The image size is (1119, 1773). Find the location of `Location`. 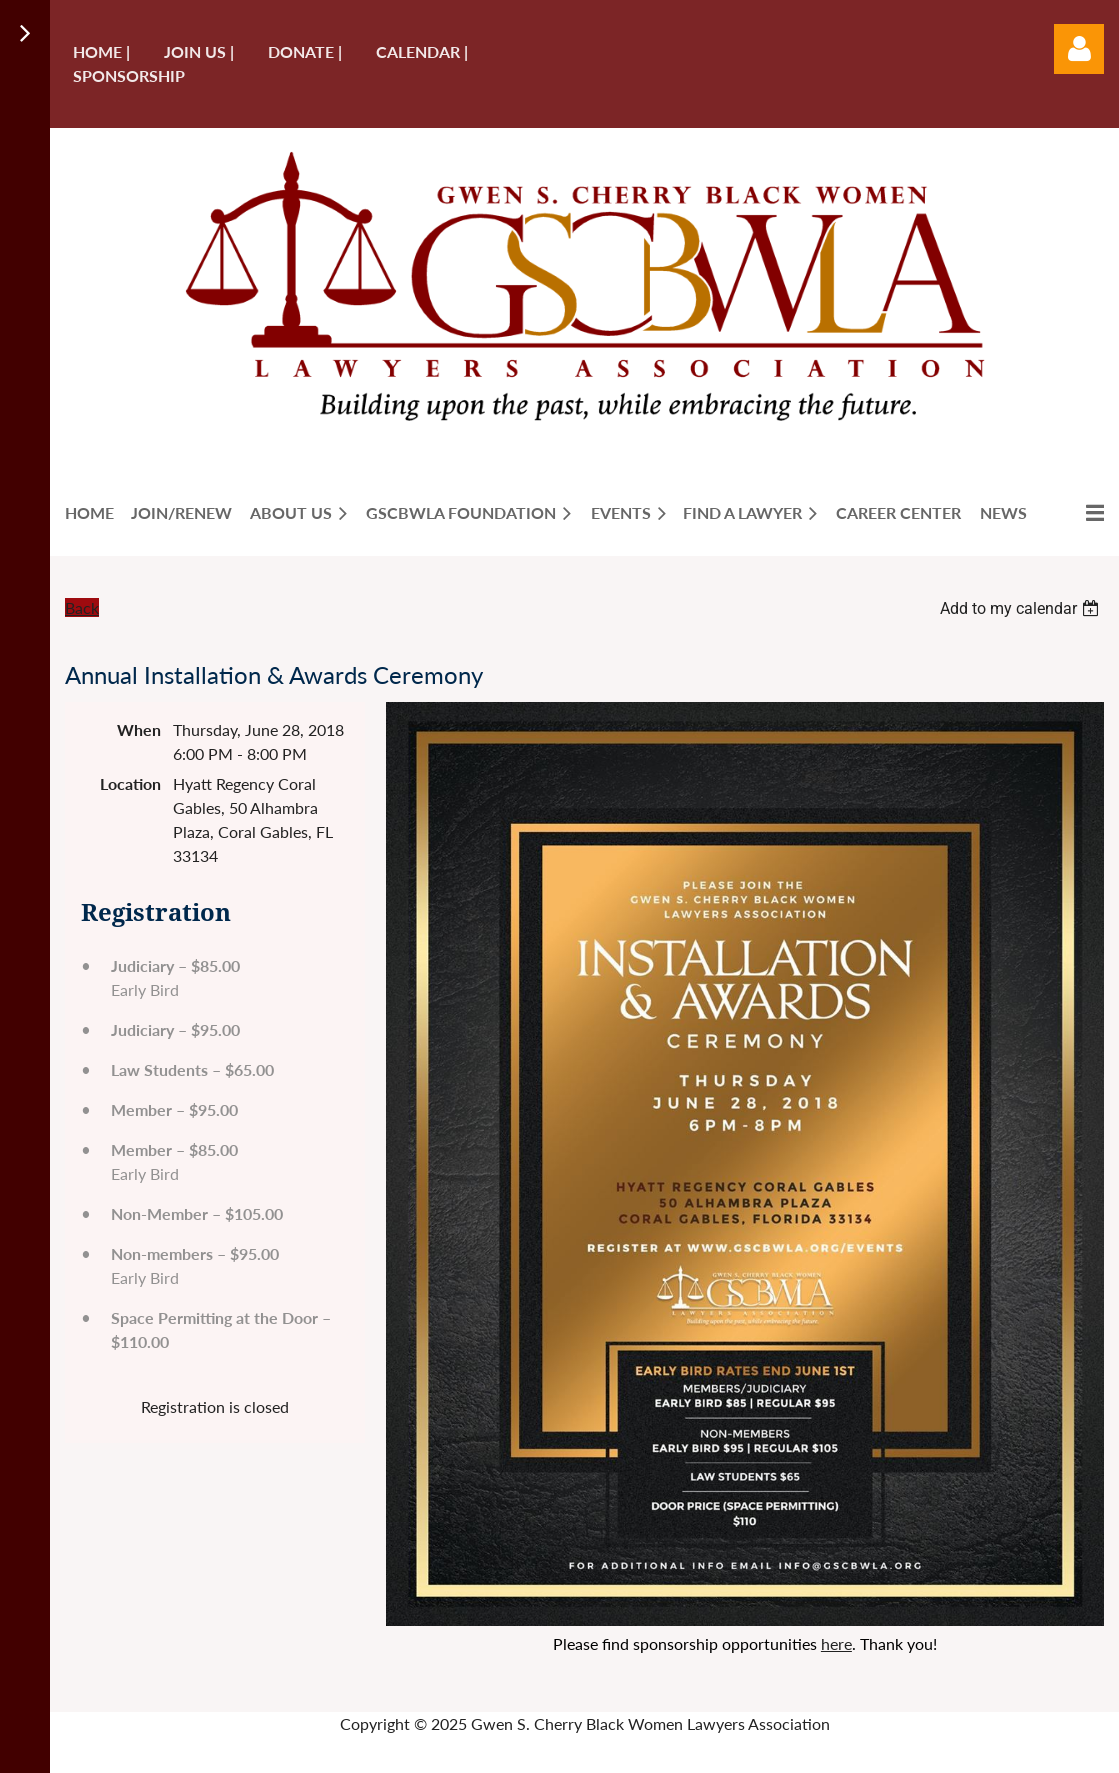

Location is located at coordinates (130, 783).